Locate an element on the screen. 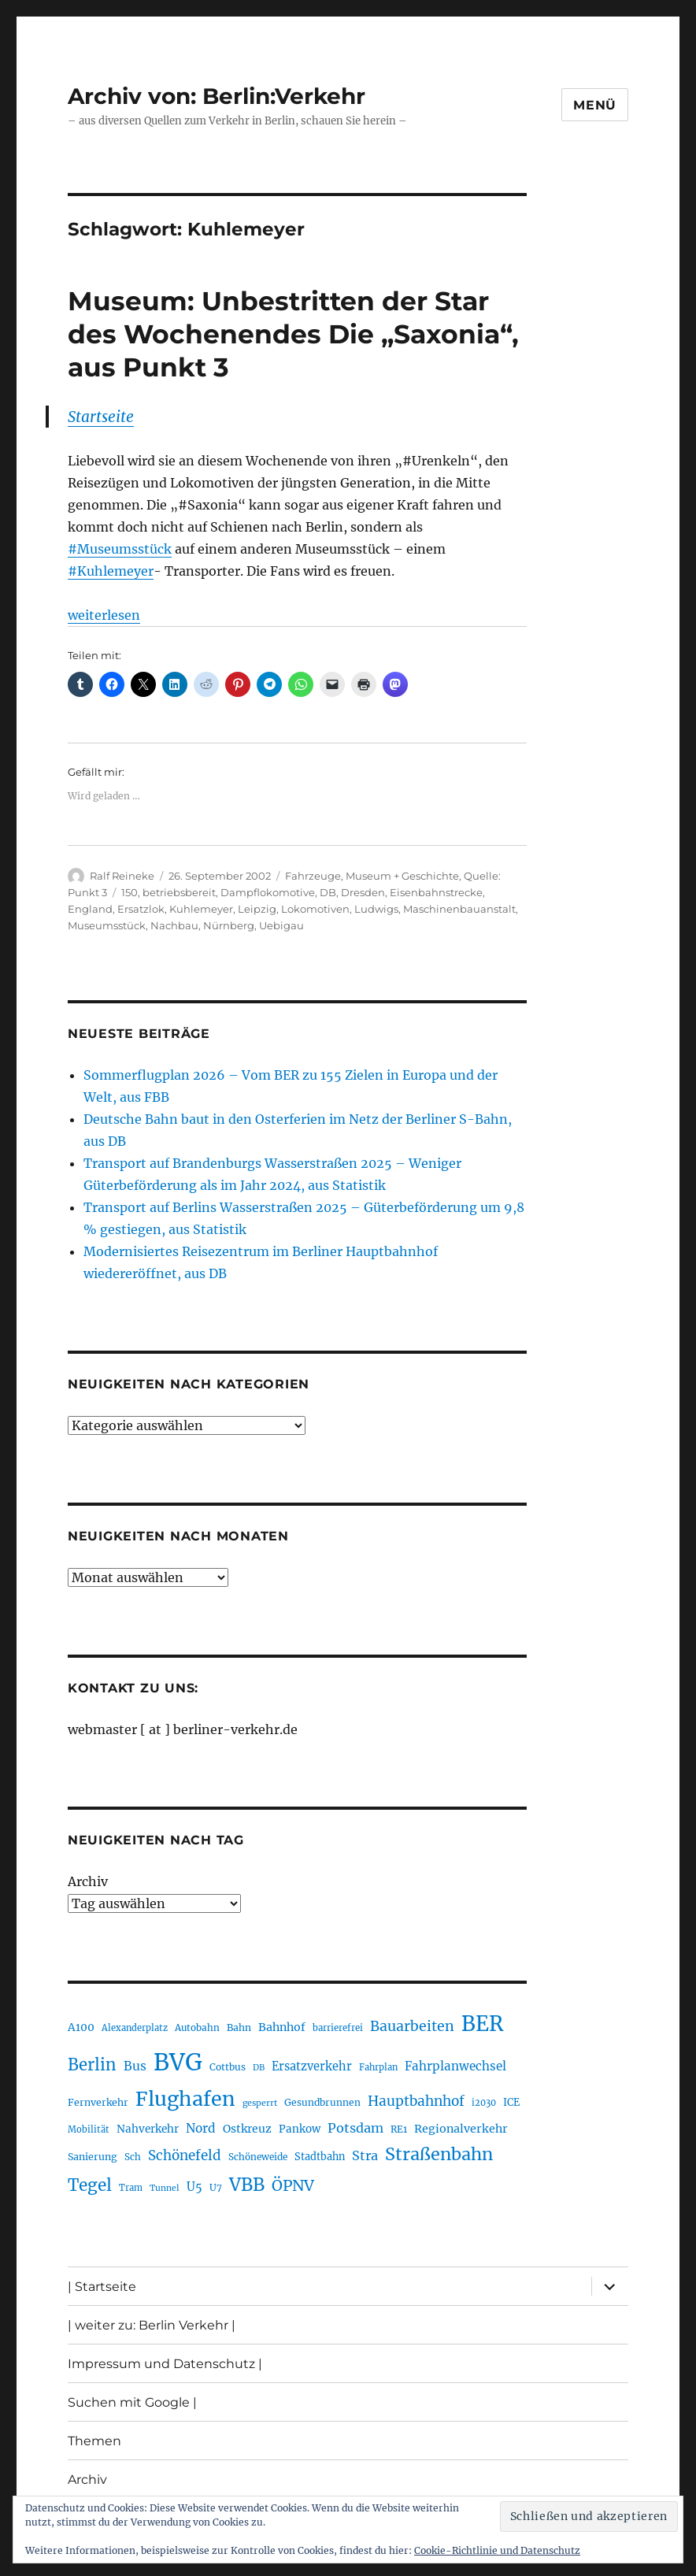  Tunnel [Tunnel (181 Einträge)] is located at coordinates (165, 2188).